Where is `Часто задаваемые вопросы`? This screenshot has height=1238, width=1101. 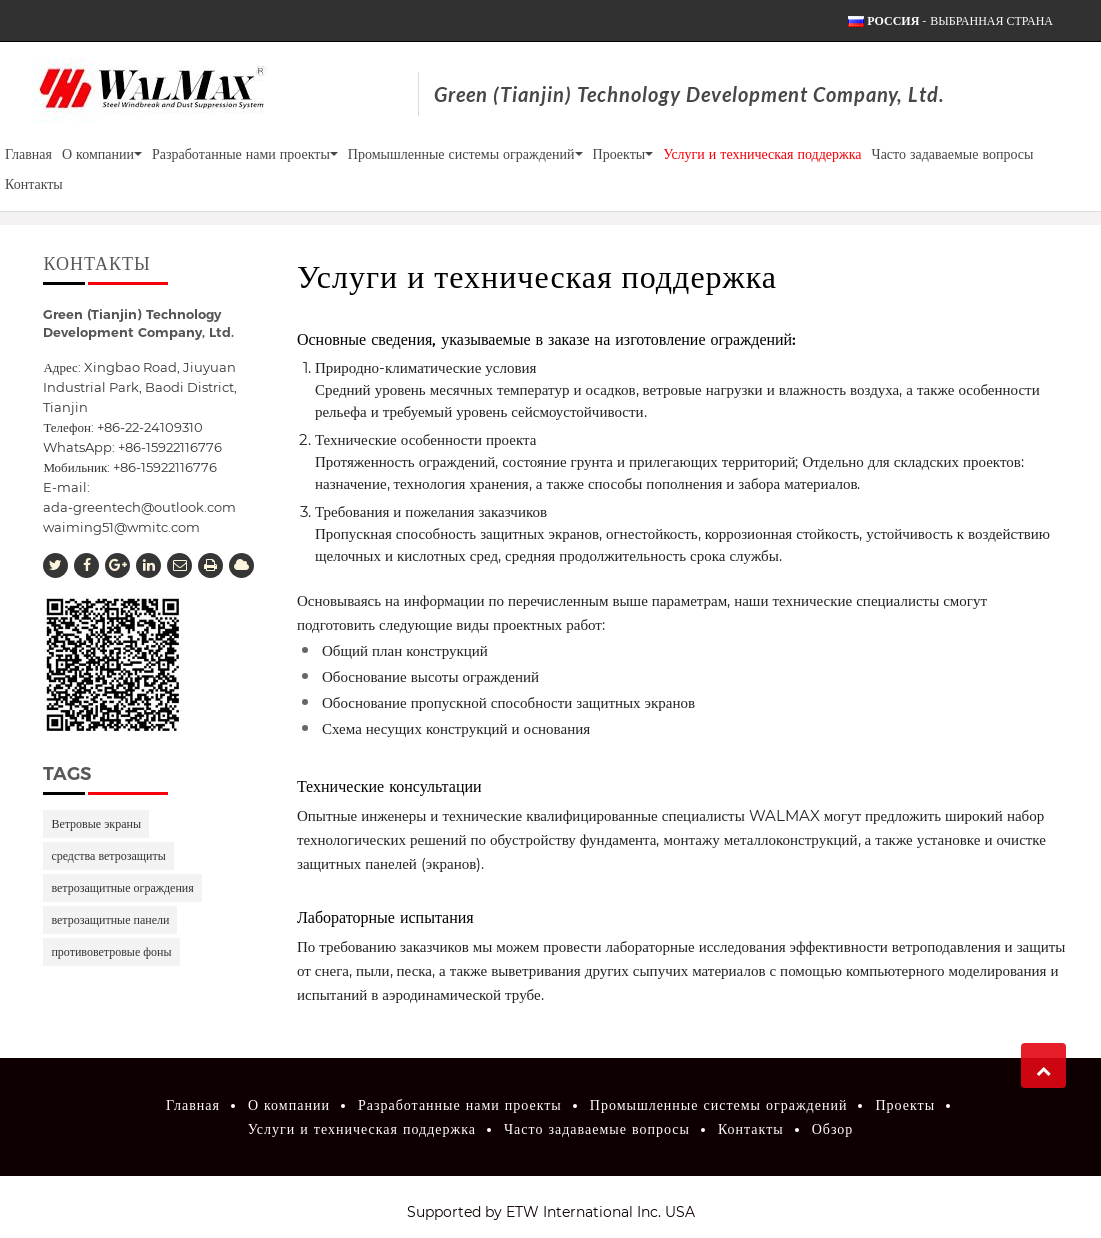
Часто задаваемые вопросы is located at coordinates (953, 154).